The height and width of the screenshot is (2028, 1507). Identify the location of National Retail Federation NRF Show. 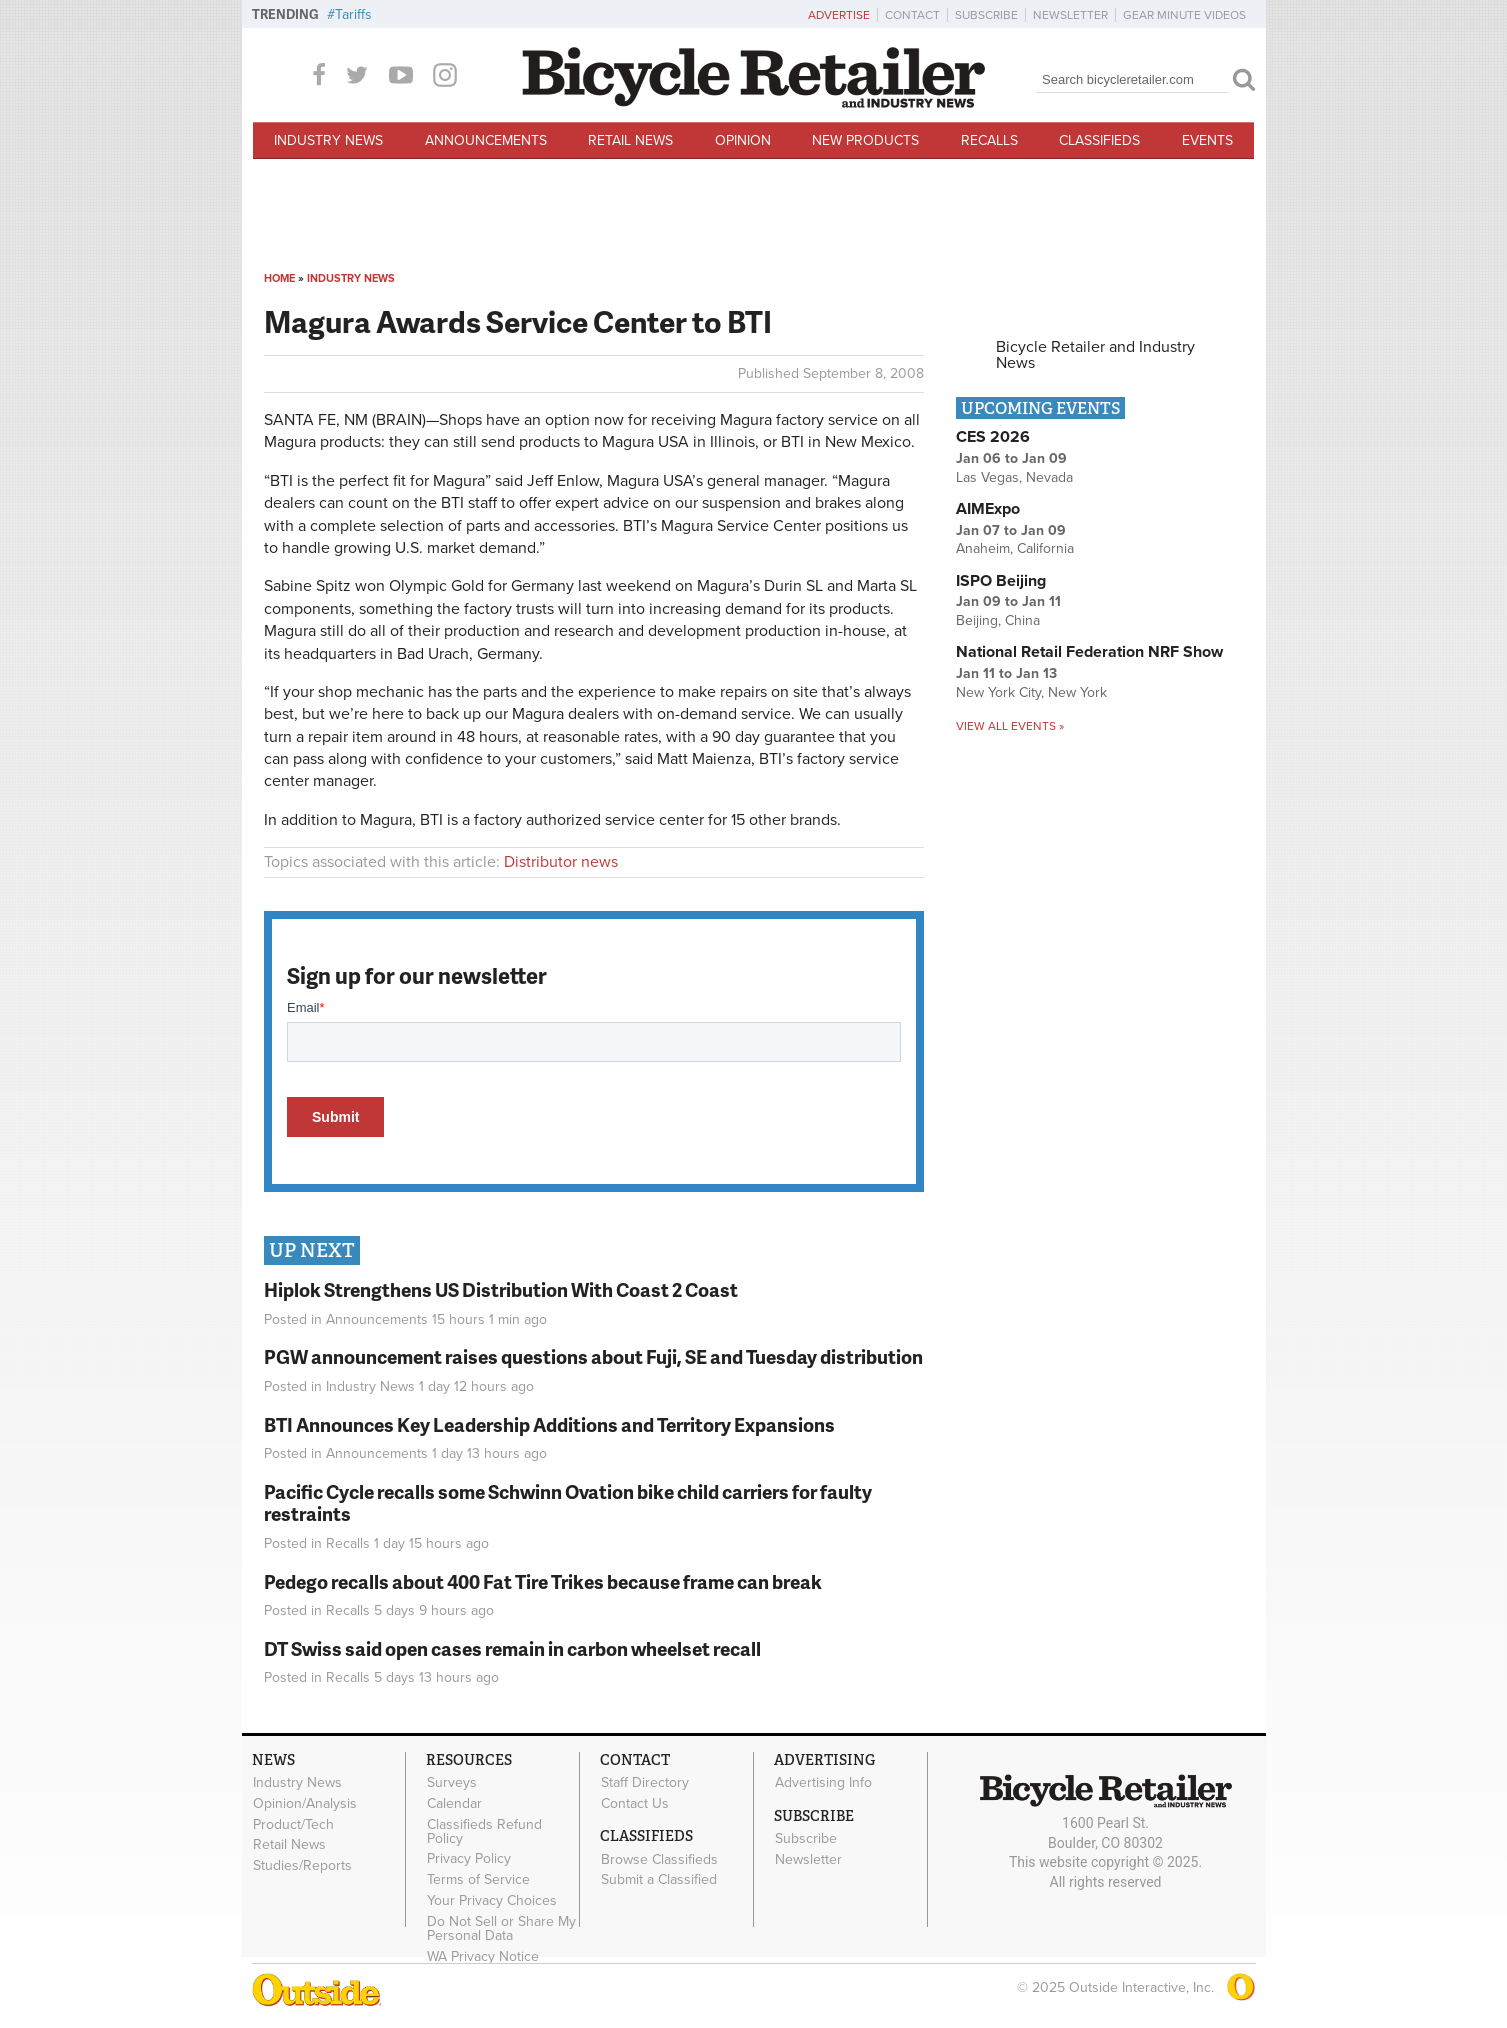
(1089, 652).